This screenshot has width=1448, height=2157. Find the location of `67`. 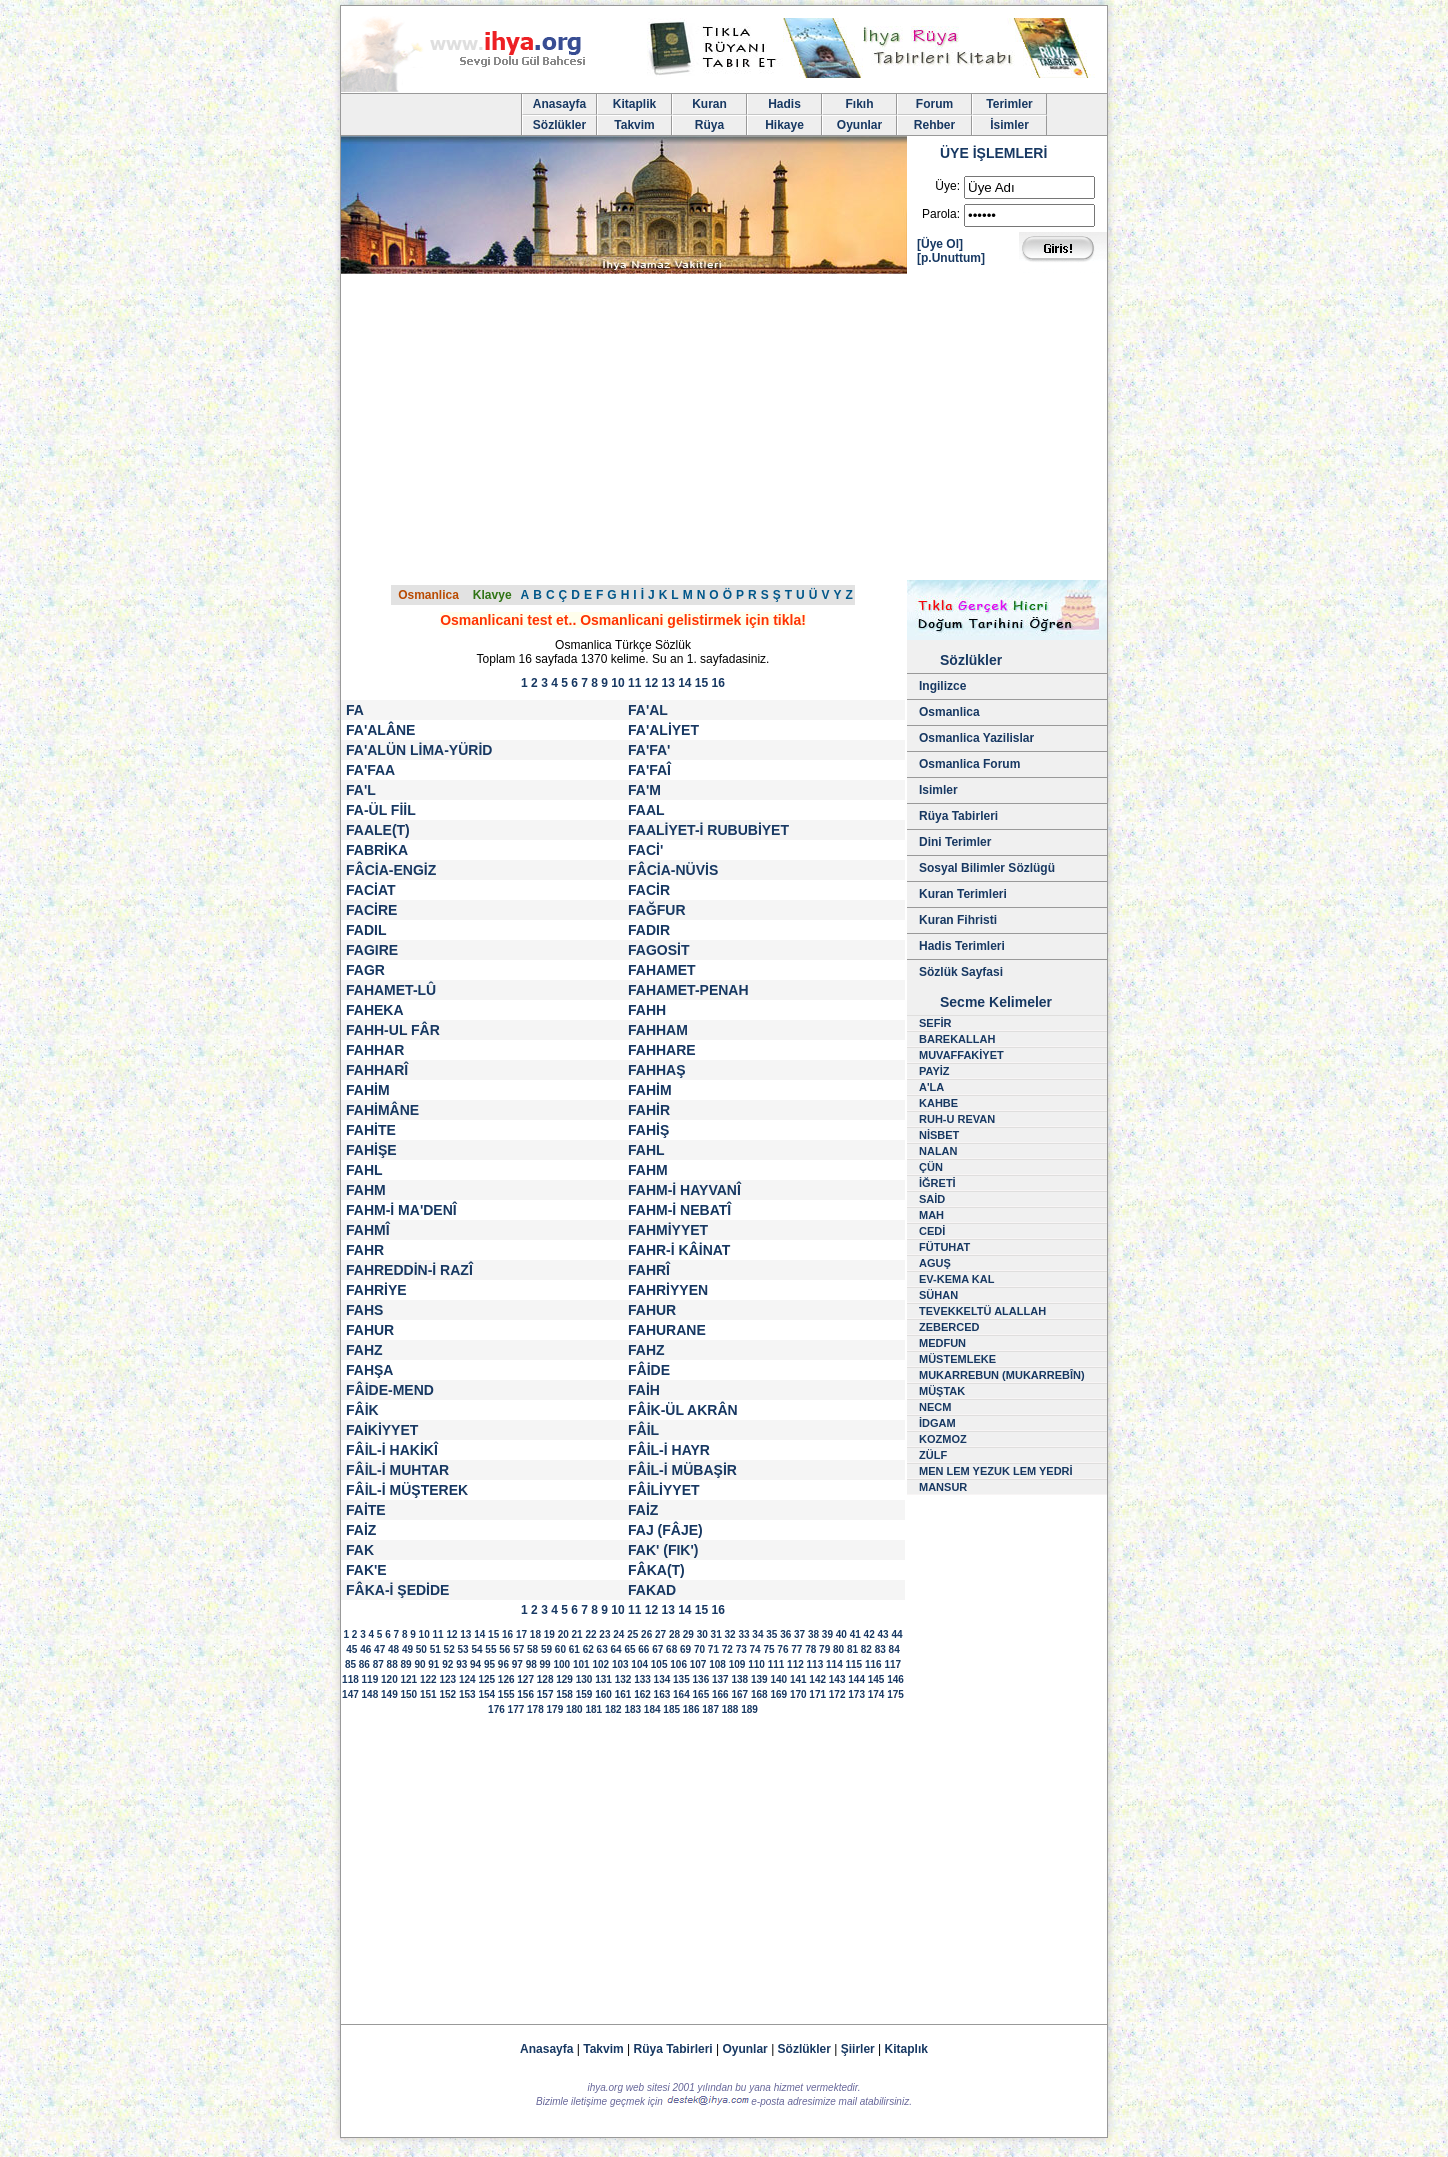

67 is located at coordinates (657, 1649).